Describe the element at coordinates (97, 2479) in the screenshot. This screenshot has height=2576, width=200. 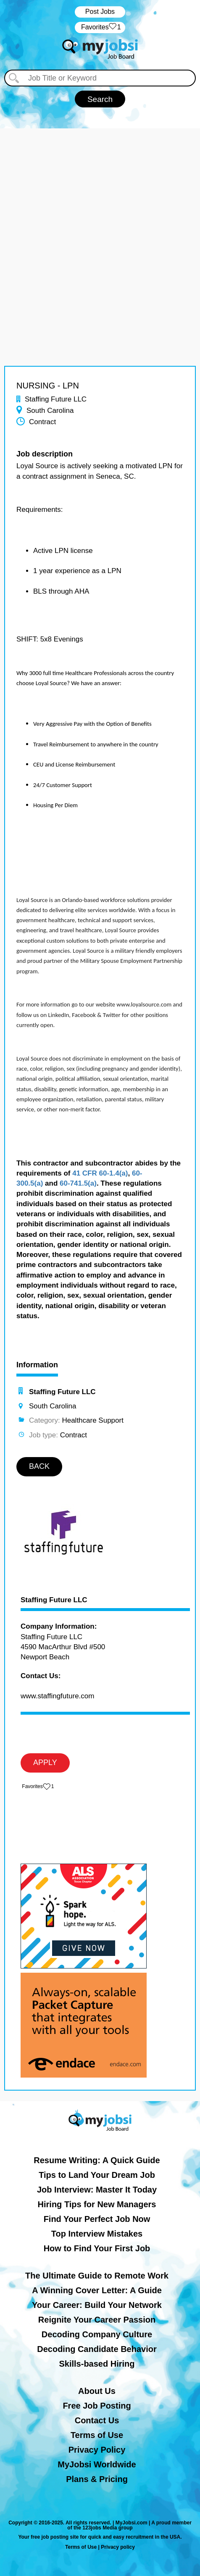
I see `Plans & Pricing` at that location.